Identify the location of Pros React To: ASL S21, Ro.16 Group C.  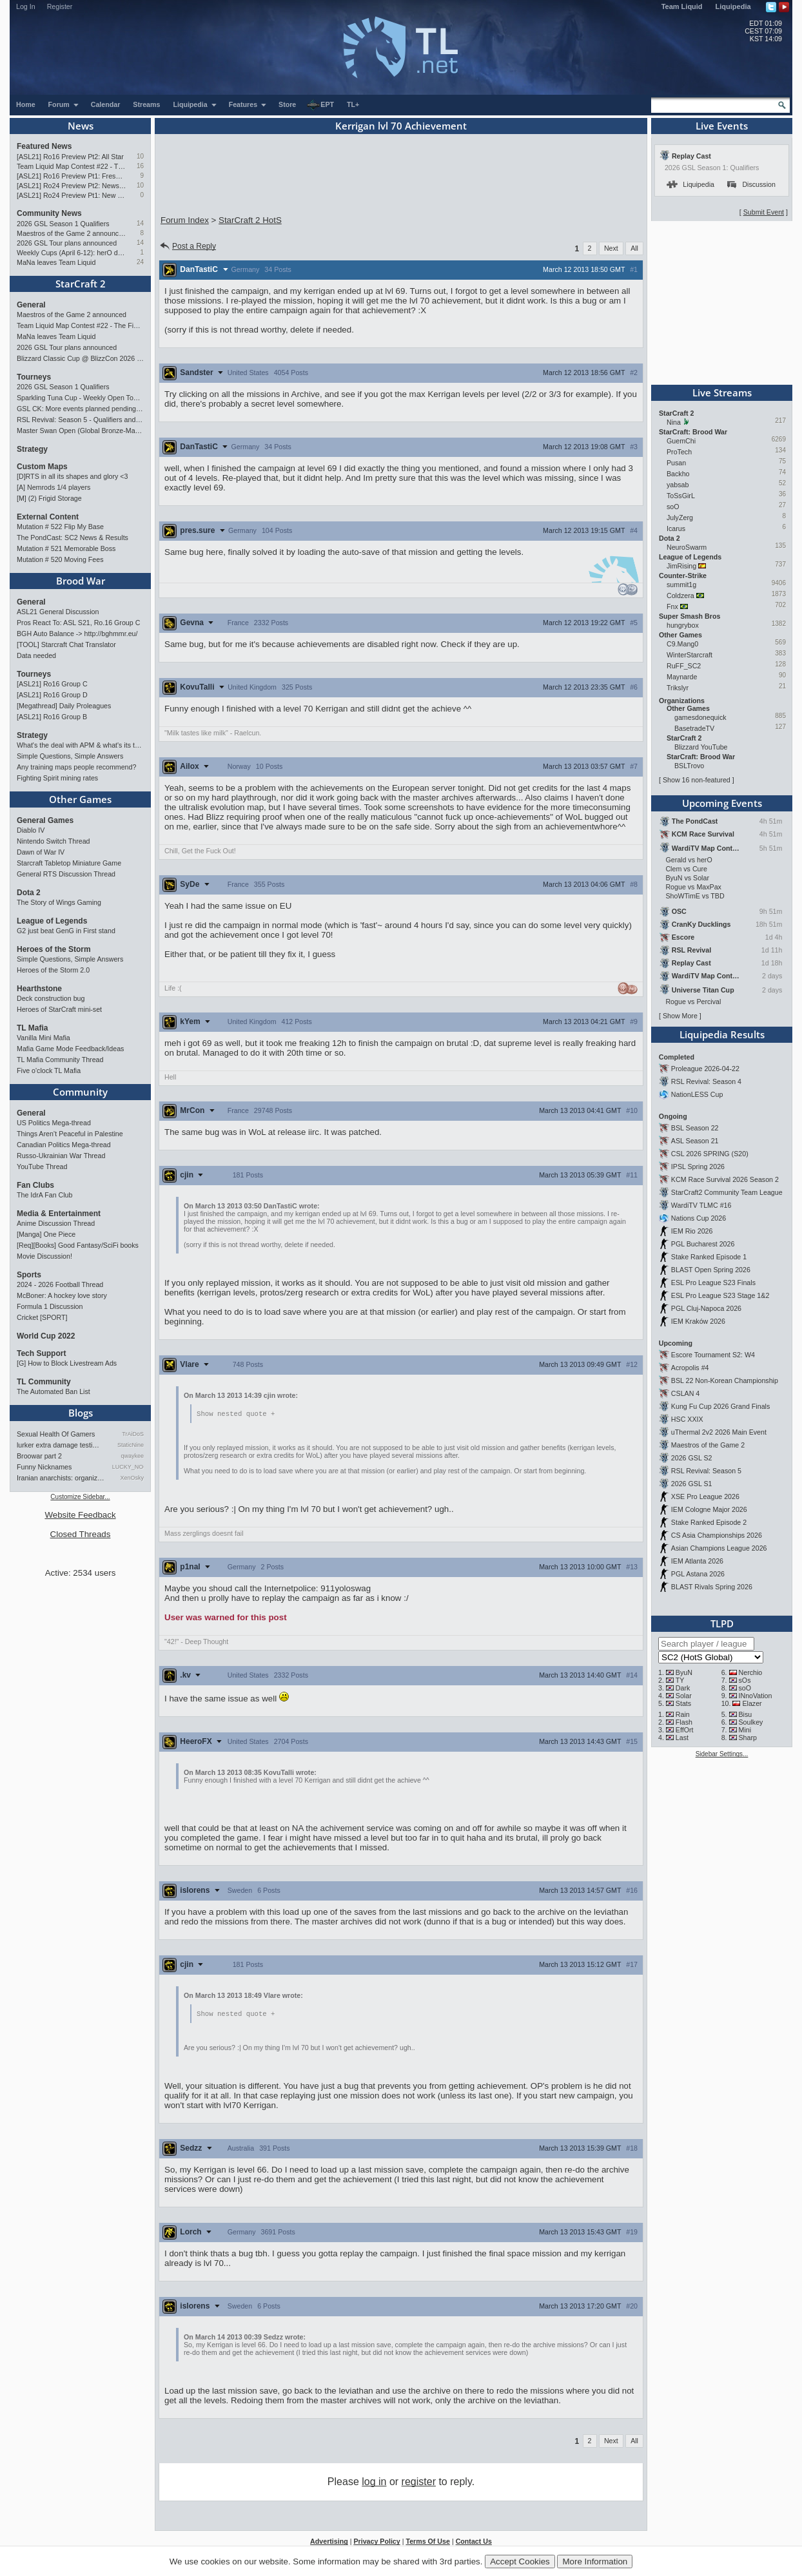
(78, 622).